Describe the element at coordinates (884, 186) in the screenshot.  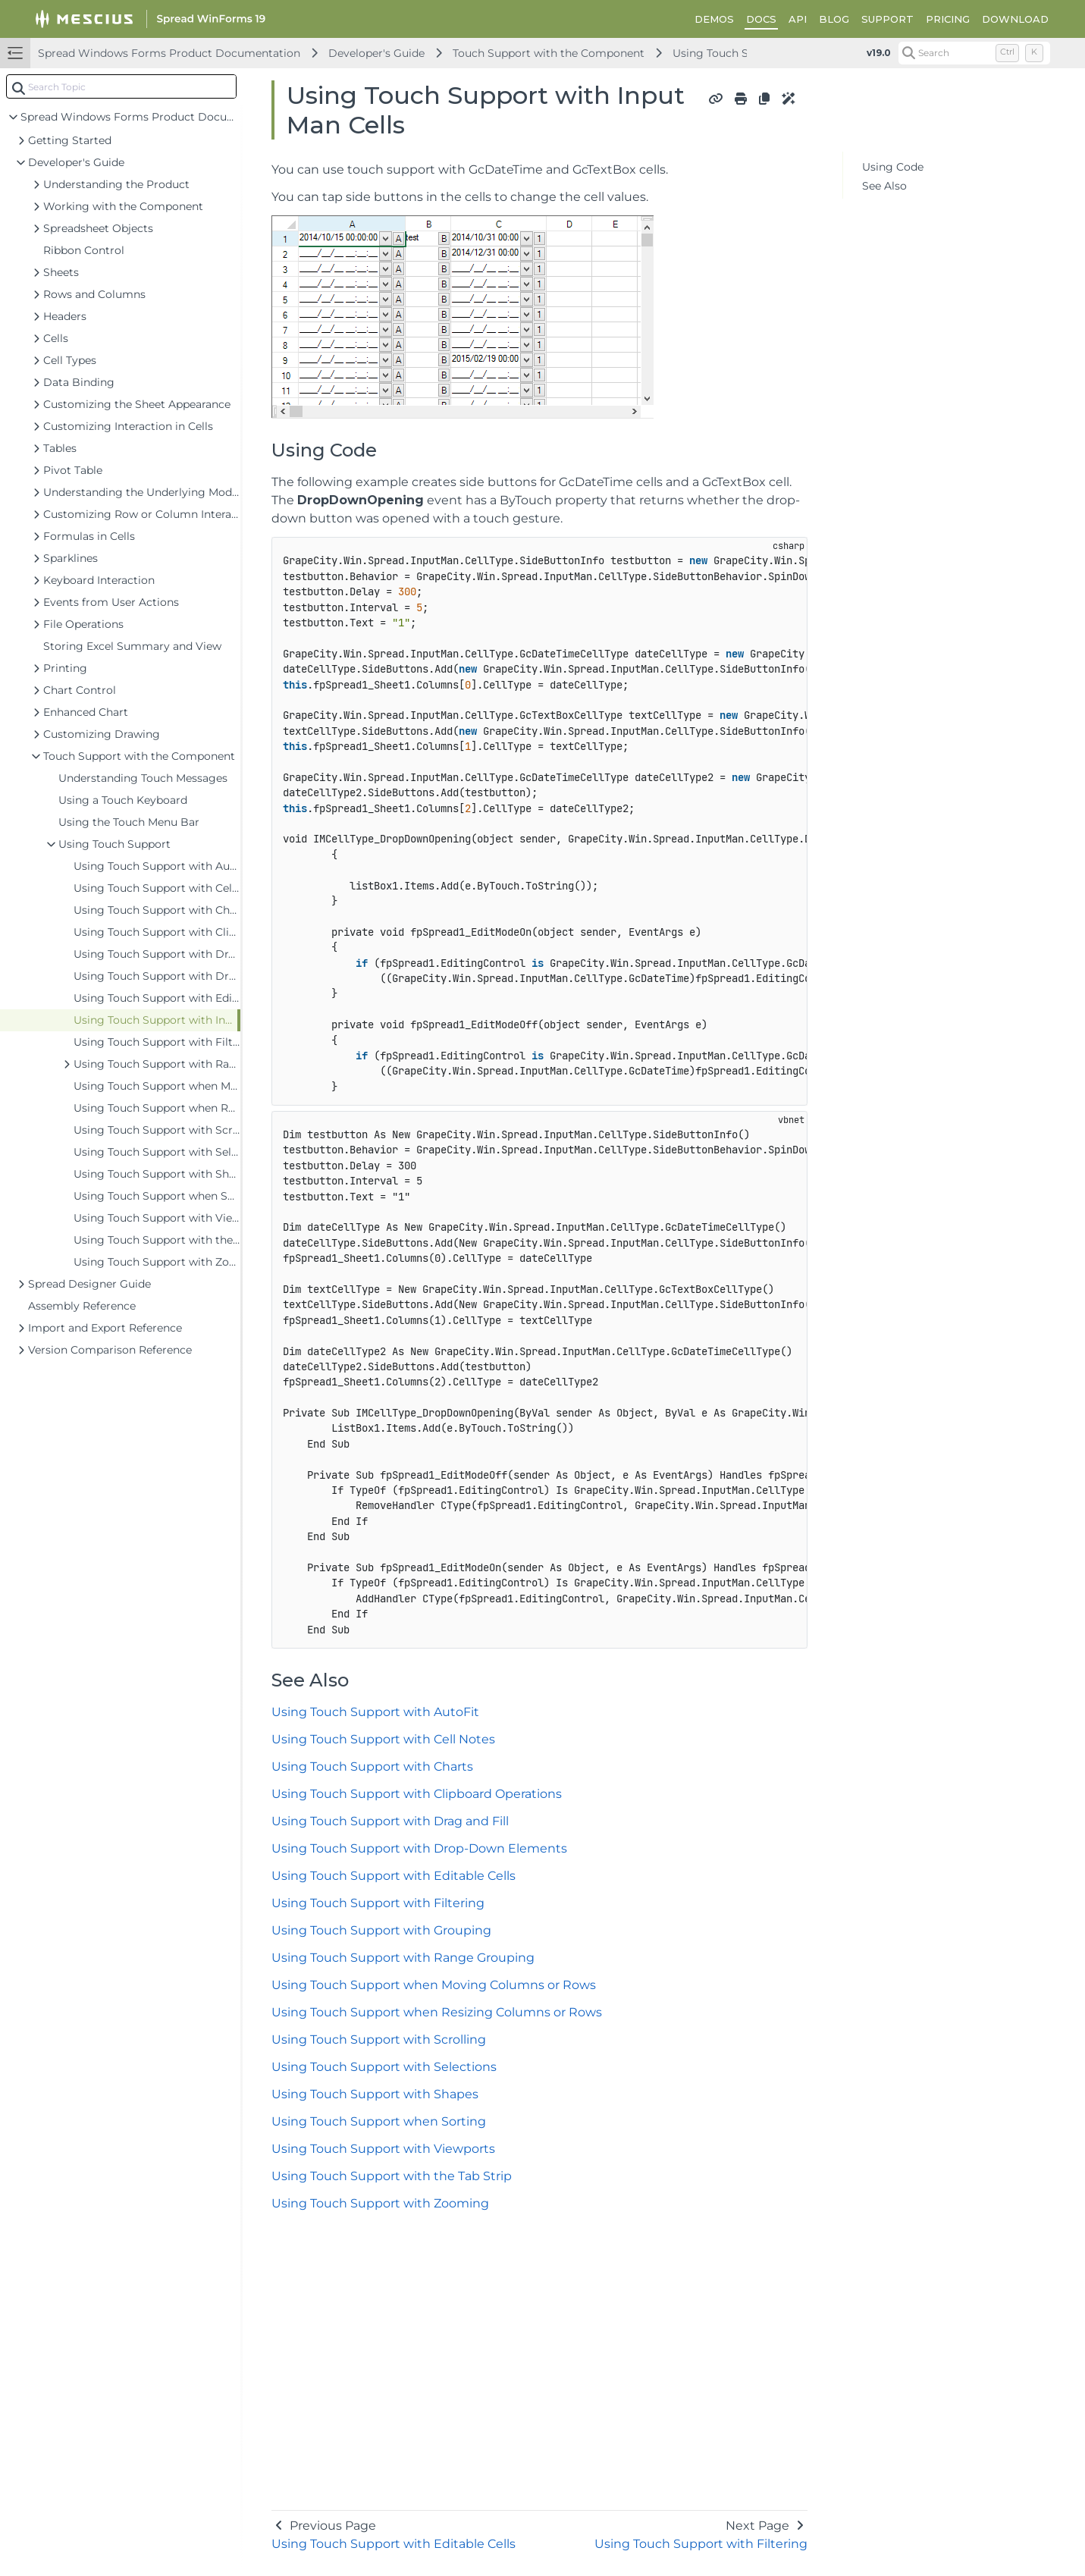
I see `See Also` at that location.